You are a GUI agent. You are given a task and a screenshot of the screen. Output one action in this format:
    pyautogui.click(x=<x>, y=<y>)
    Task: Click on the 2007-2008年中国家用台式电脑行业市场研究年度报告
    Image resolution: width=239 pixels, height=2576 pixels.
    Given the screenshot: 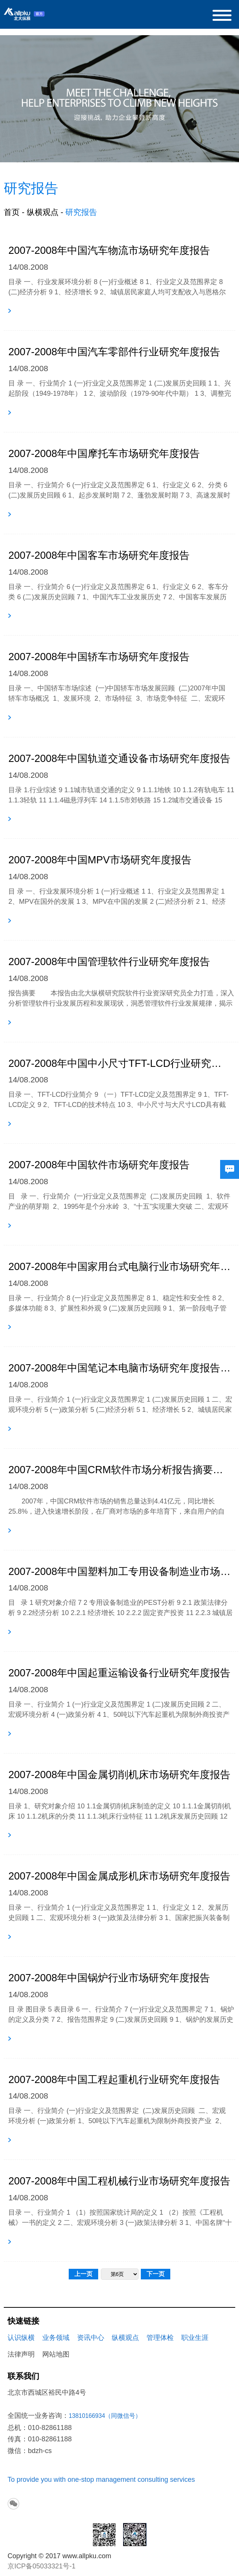 What is the action you would take?
    pyautogui.click(x=119, y=1266)
    